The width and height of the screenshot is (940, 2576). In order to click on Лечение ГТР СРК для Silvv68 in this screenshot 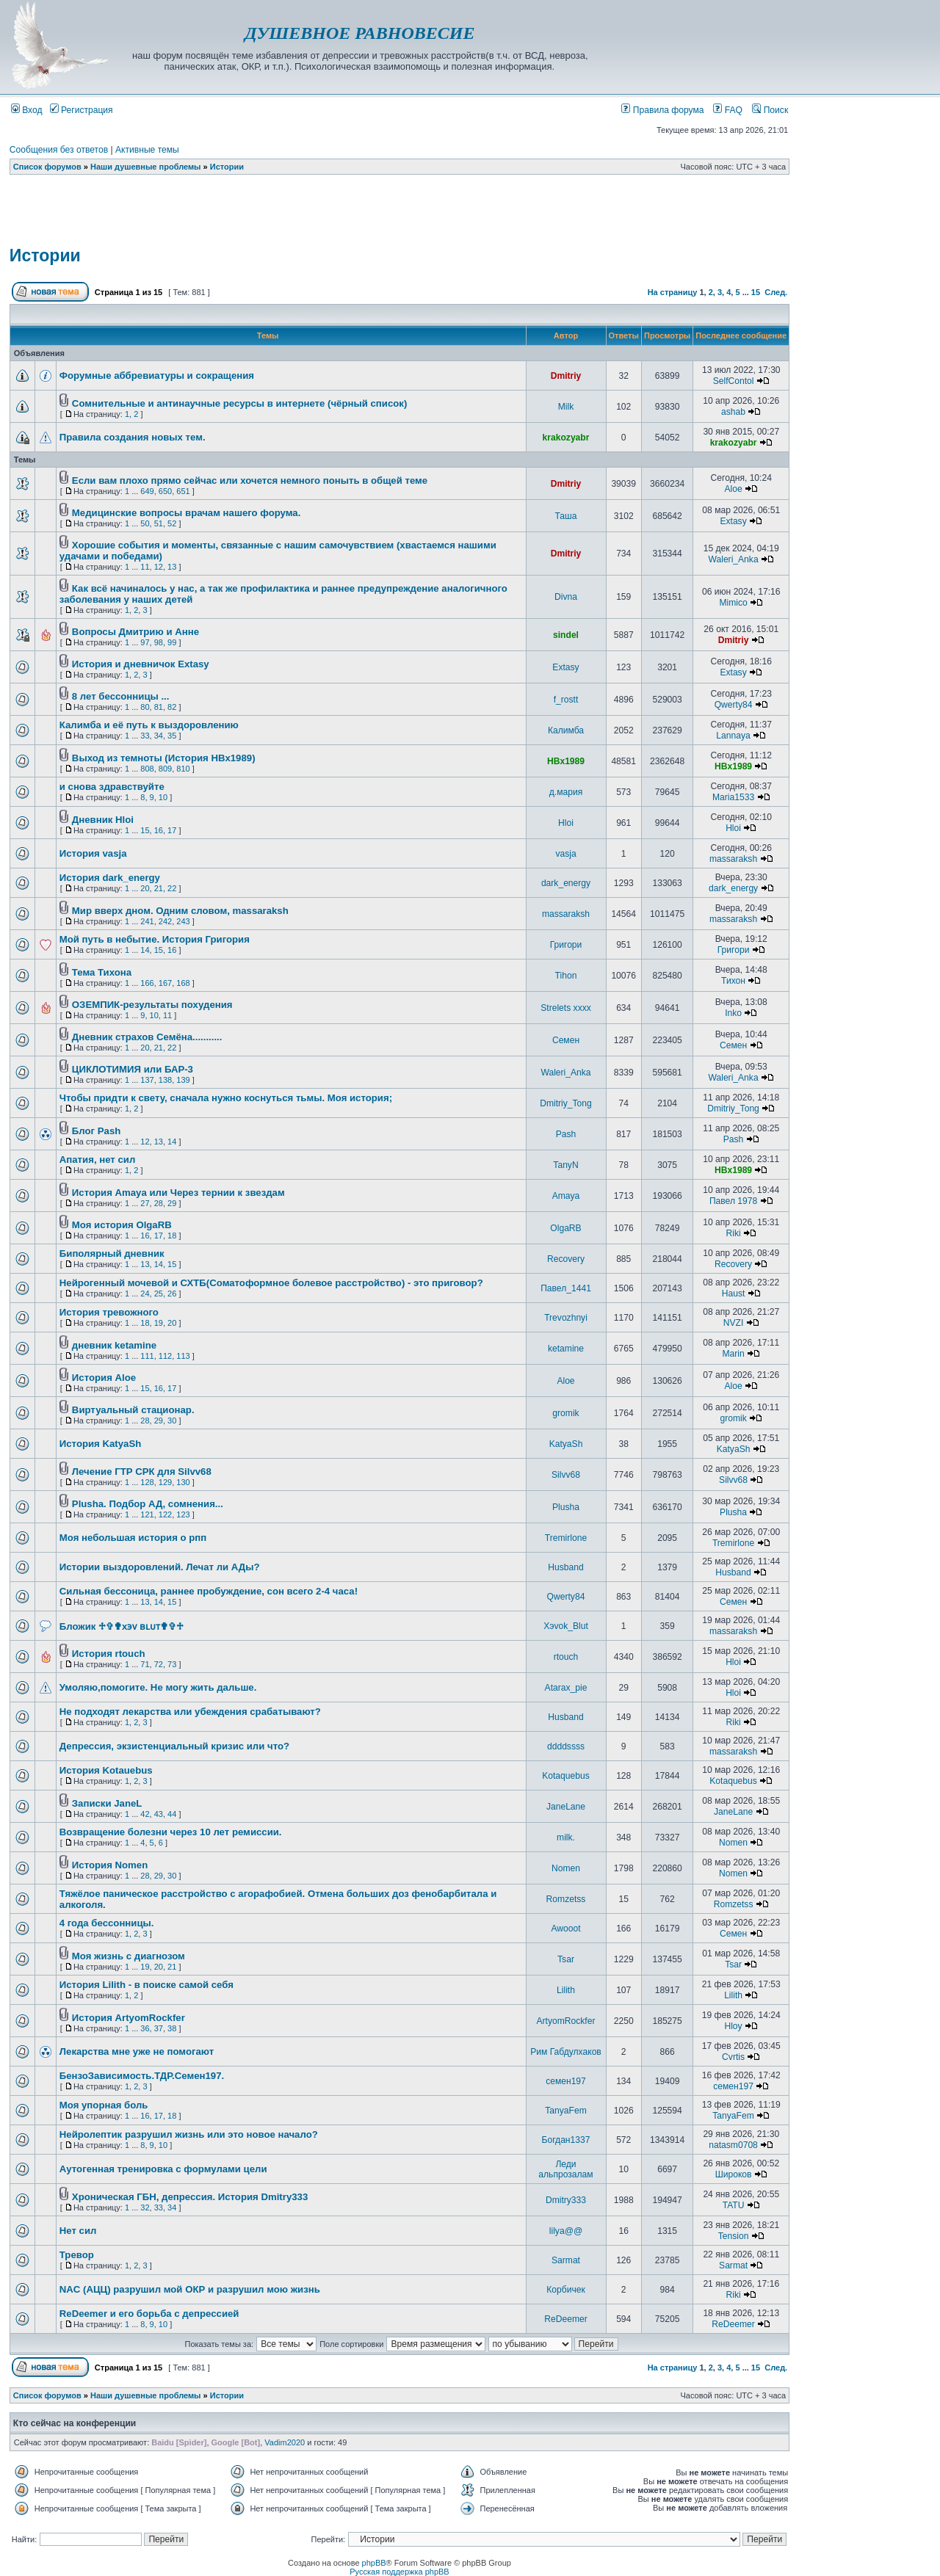, I will do `click(142, 1471)`.